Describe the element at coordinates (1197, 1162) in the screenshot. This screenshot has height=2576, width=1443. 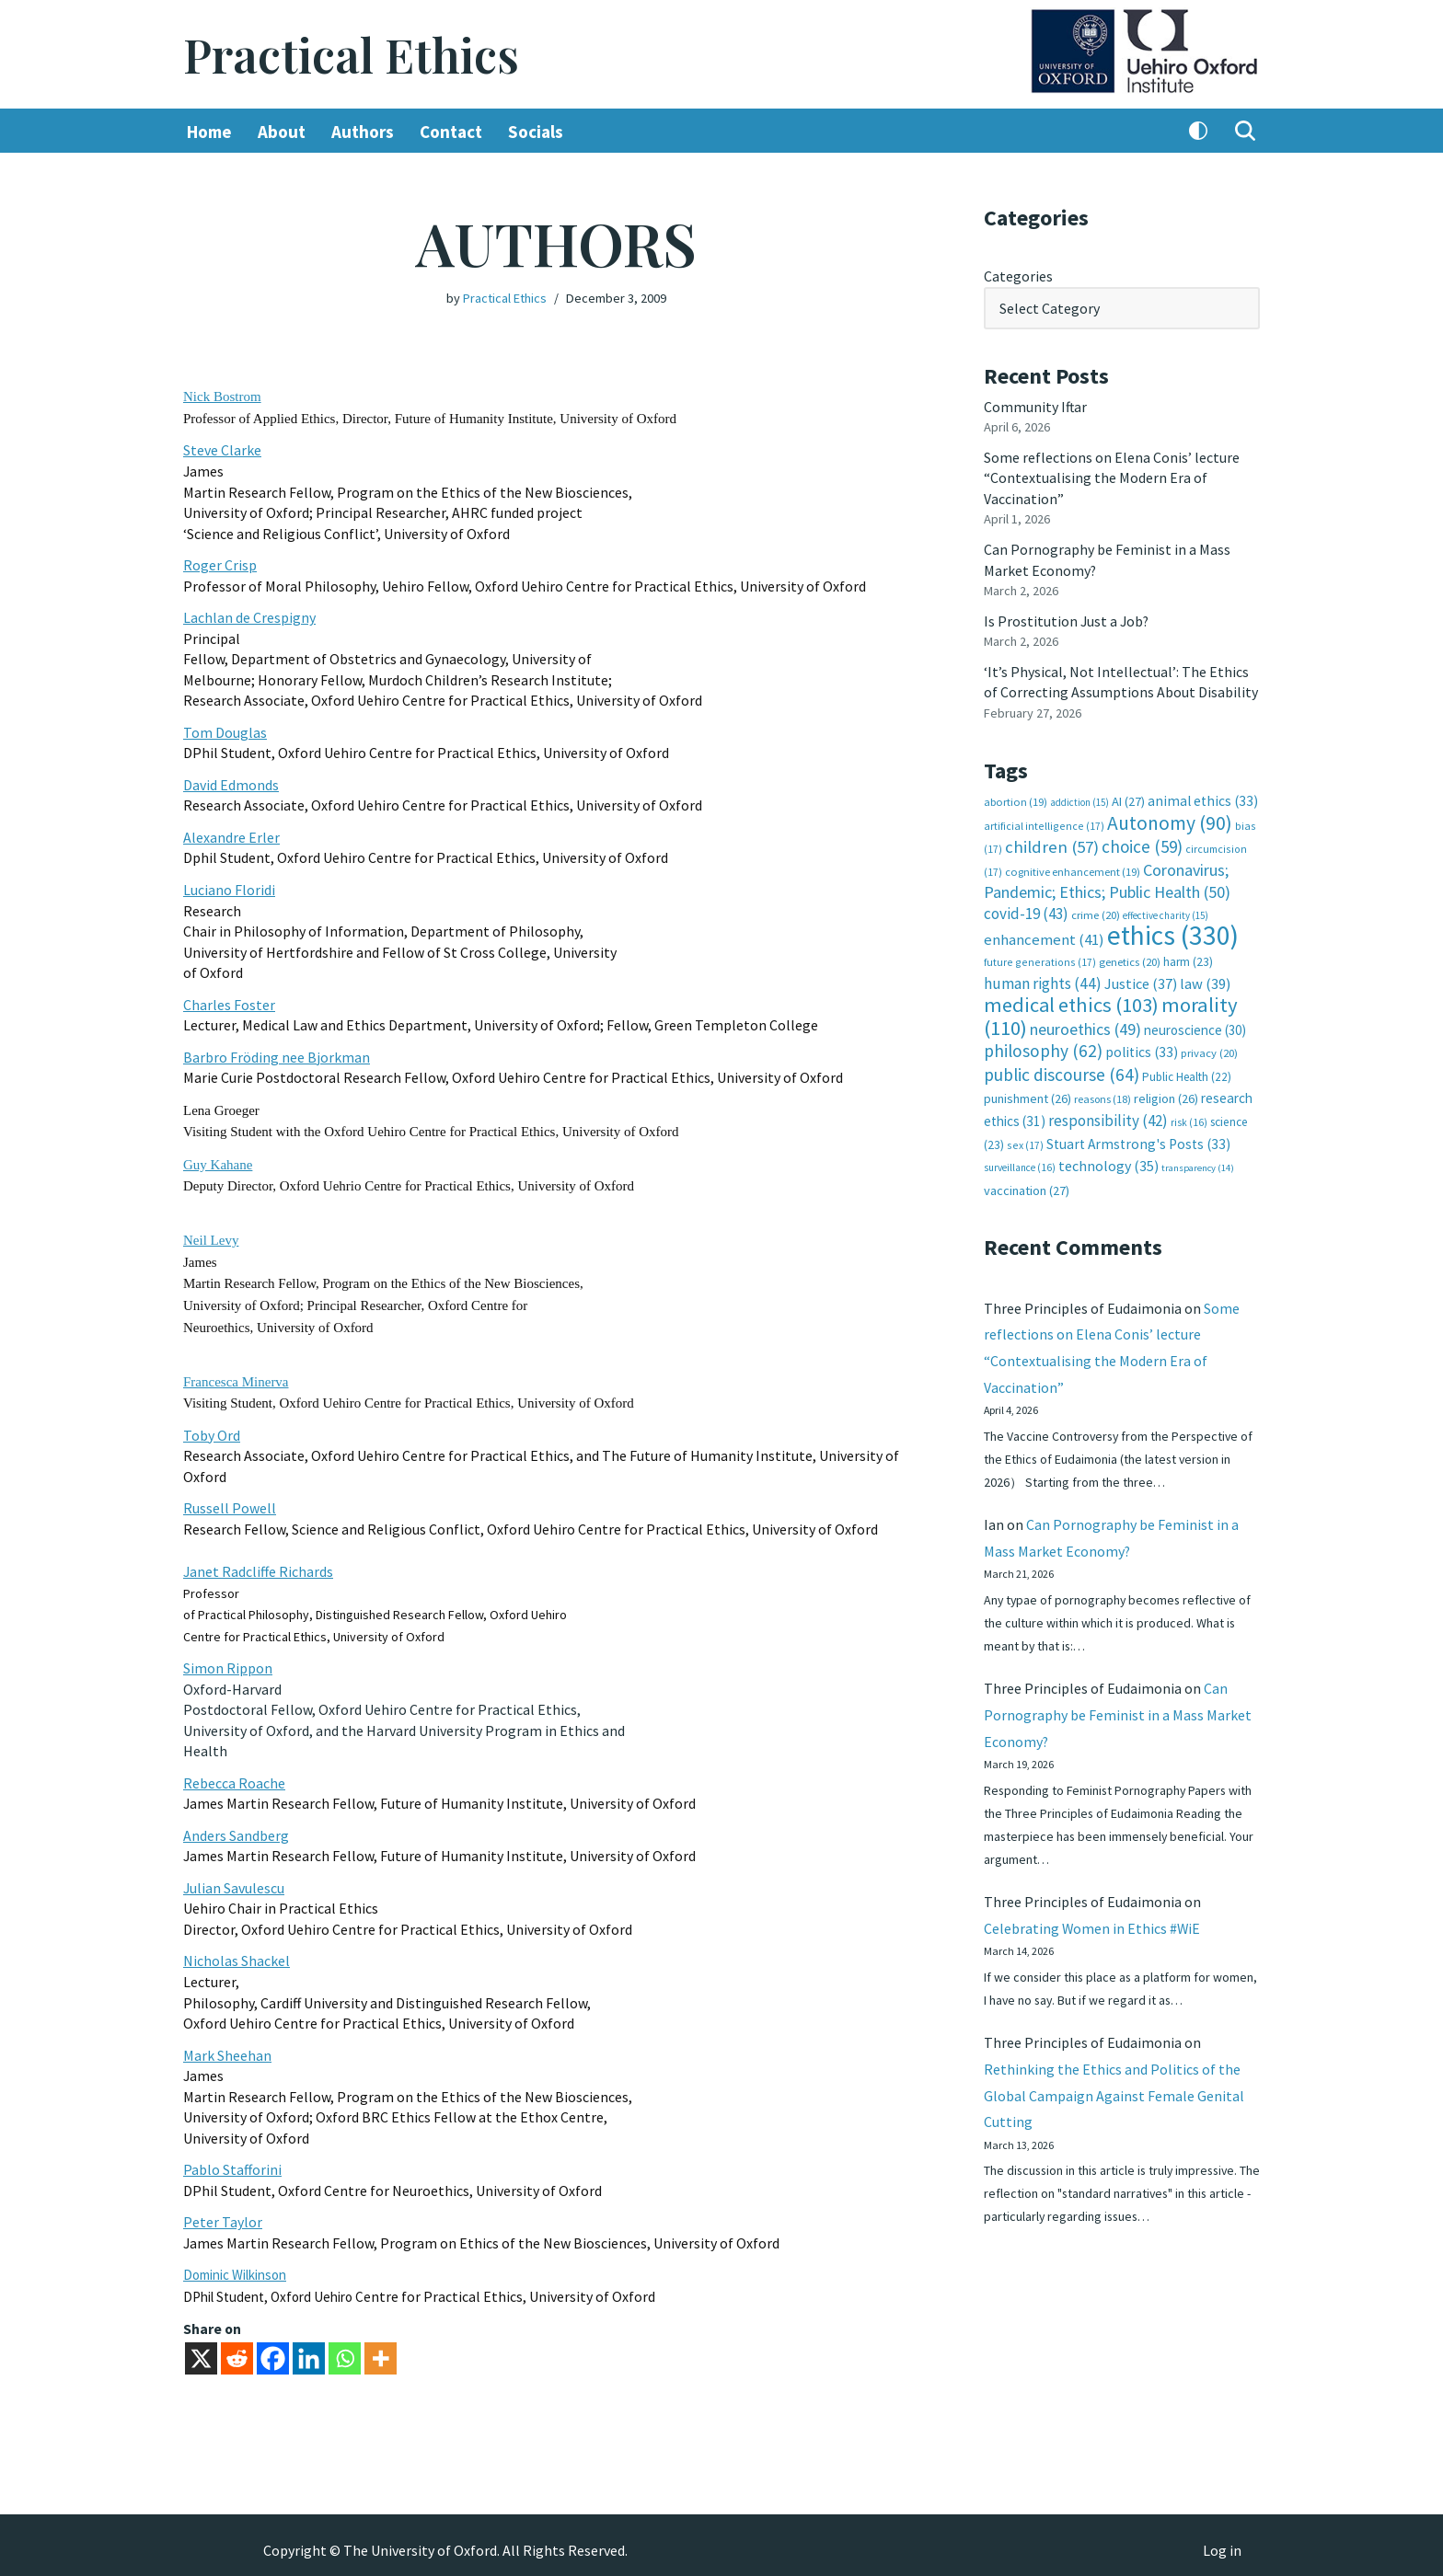
I see `transparency [transparency (14 items)]` at that location.